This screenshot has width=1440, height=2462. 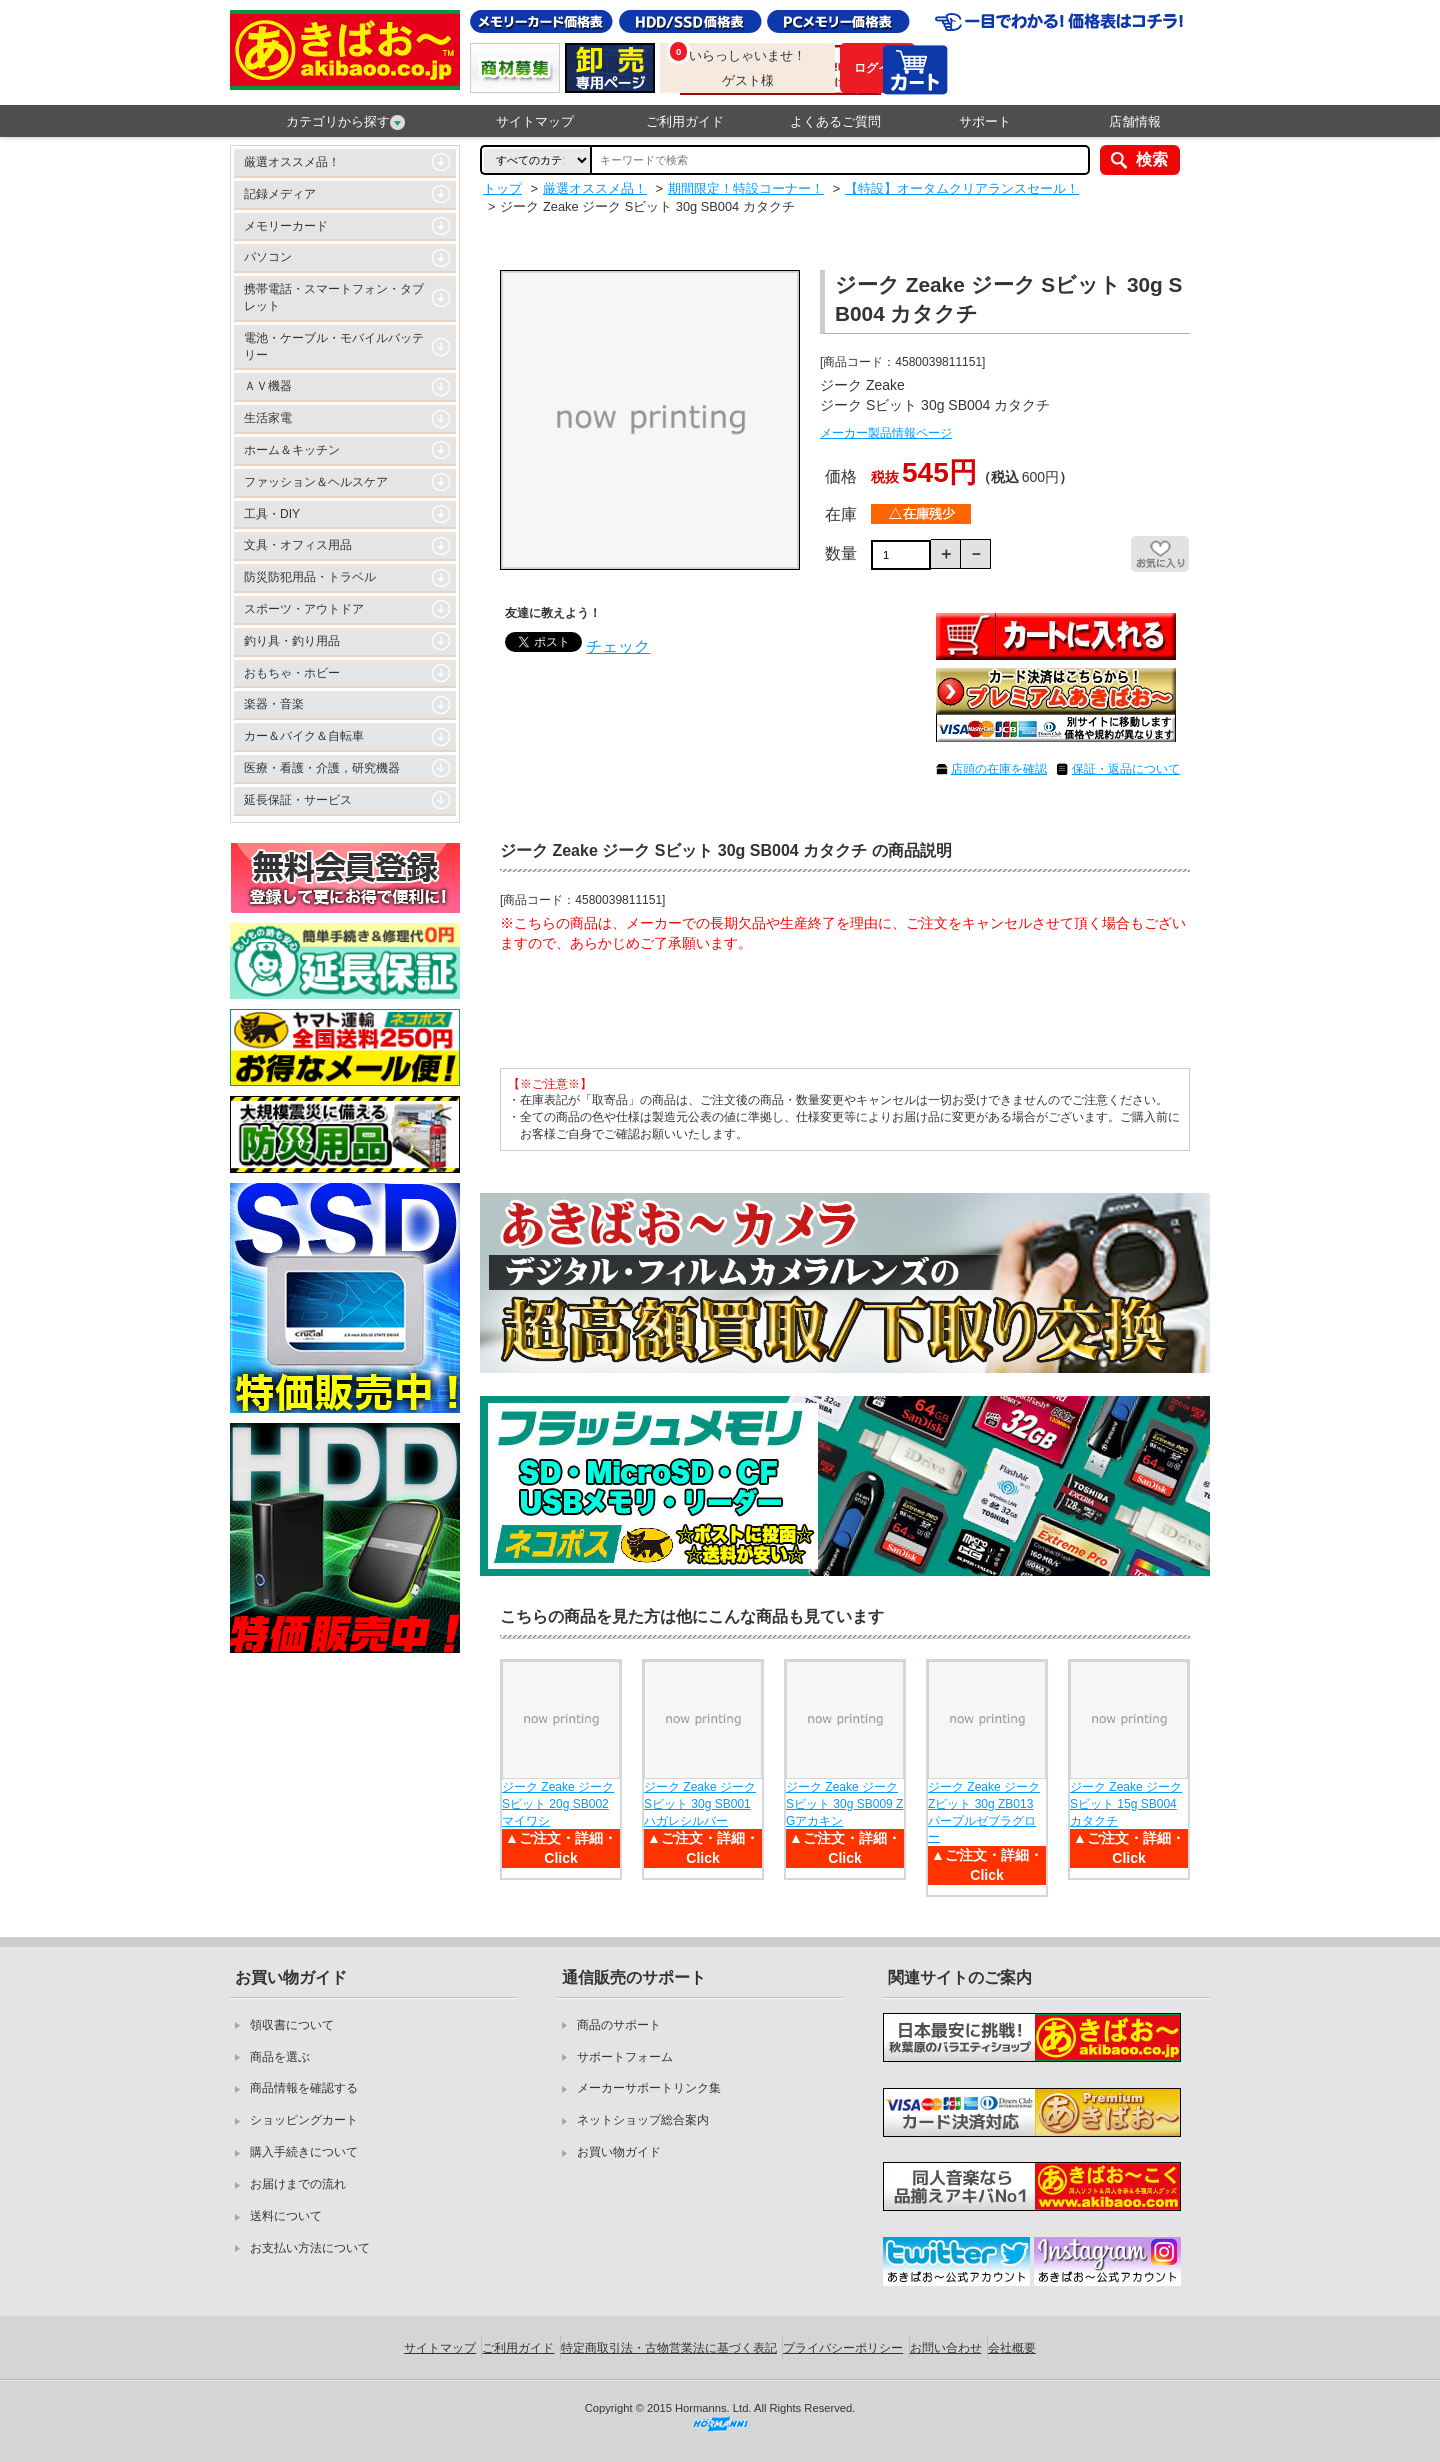 What do you see at coordinates (298, 800) in the screenshot?
I see `延長保証・サービス` at bounding box center [298, 800].